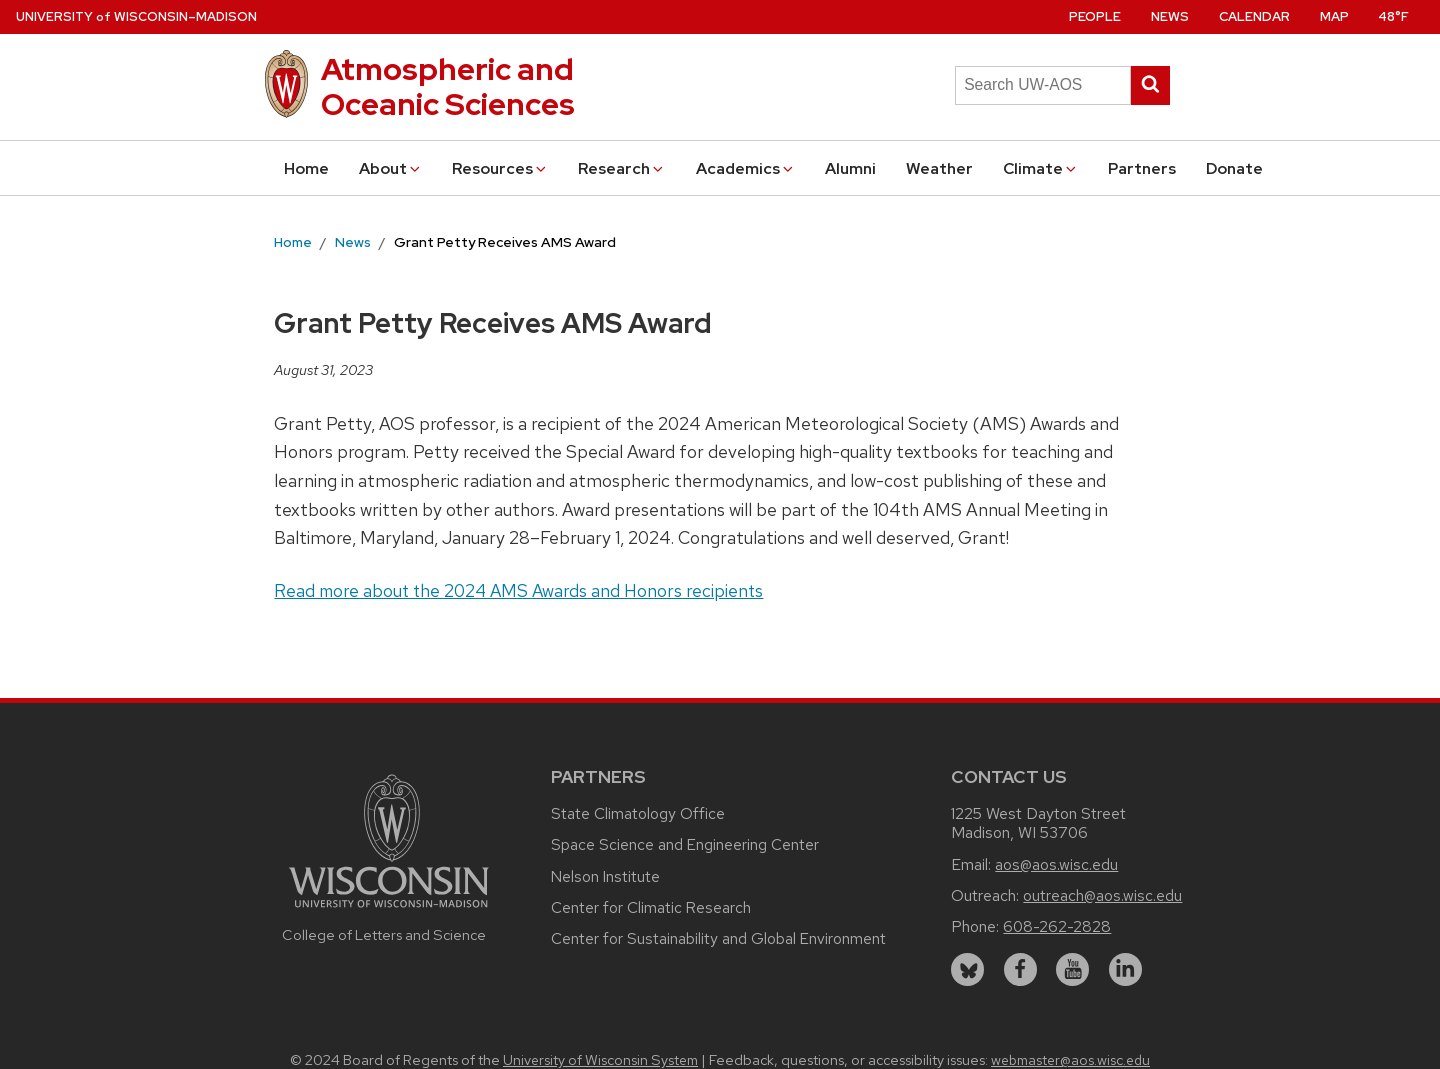 Image resolution: width=1440 pixels, height=1069 pixels. I want to click on People, so click(1095, 16).